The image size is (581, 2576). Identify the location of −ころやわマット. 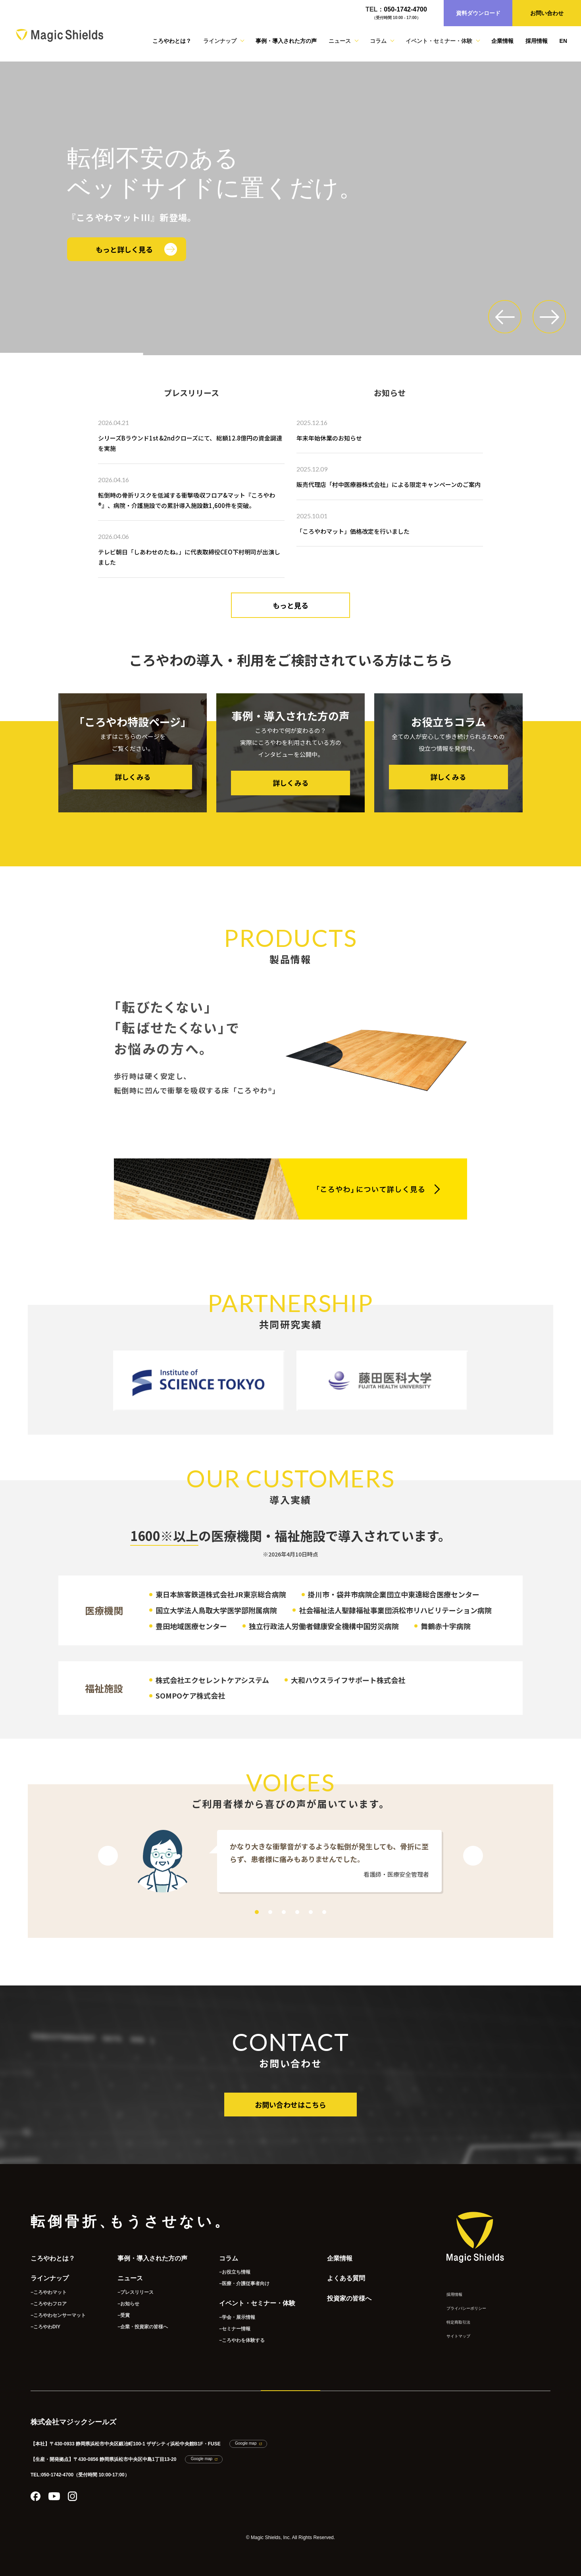
(49, 2292).